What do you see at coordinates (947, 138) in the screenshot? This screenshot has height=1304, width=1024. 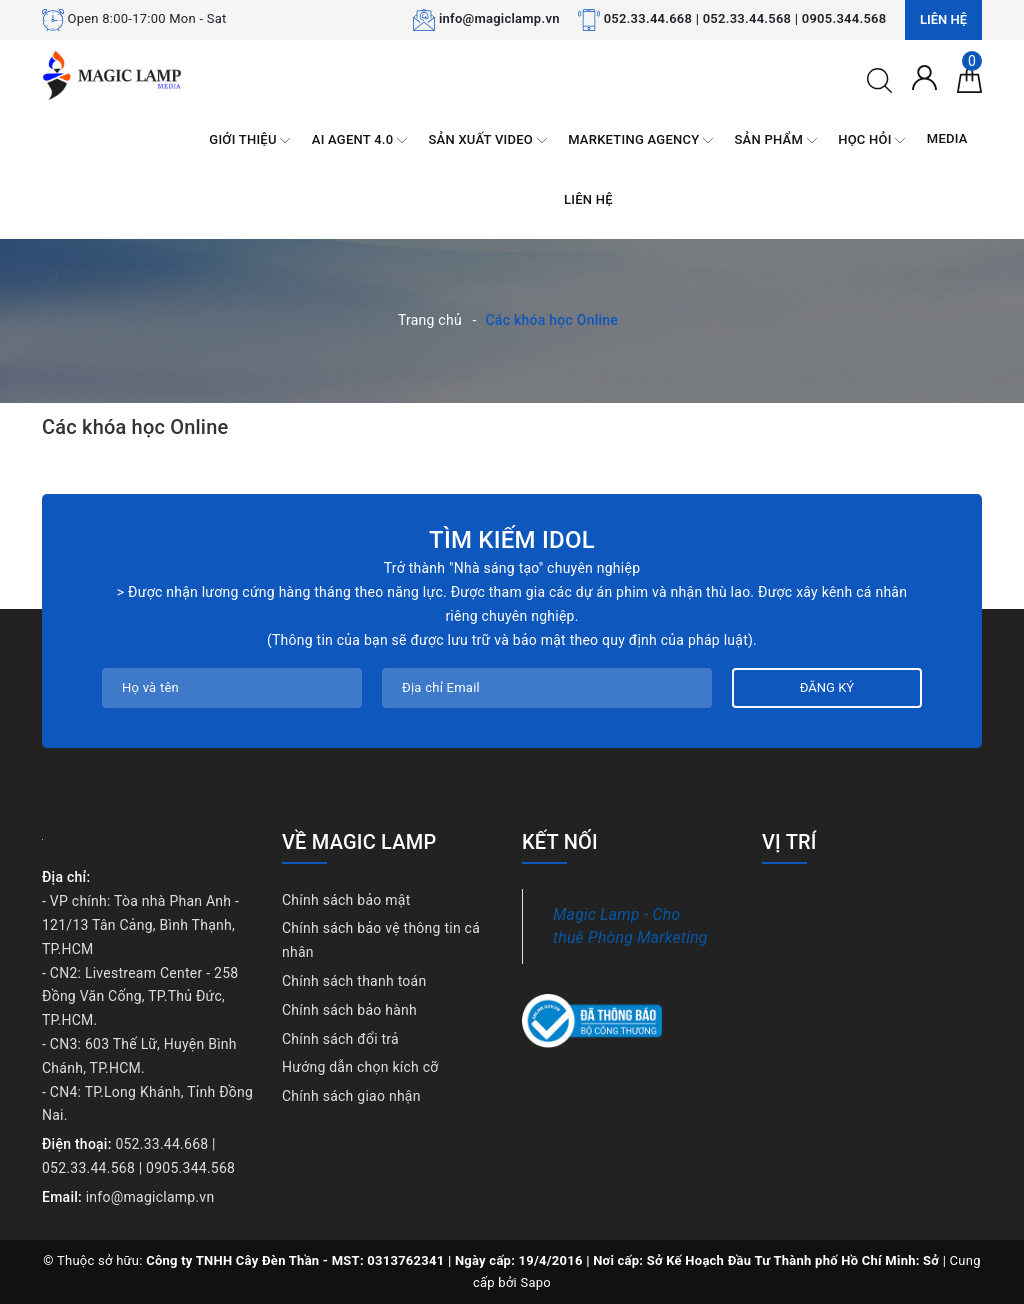 I see `MEDIA` at bounding box center [947, 138].